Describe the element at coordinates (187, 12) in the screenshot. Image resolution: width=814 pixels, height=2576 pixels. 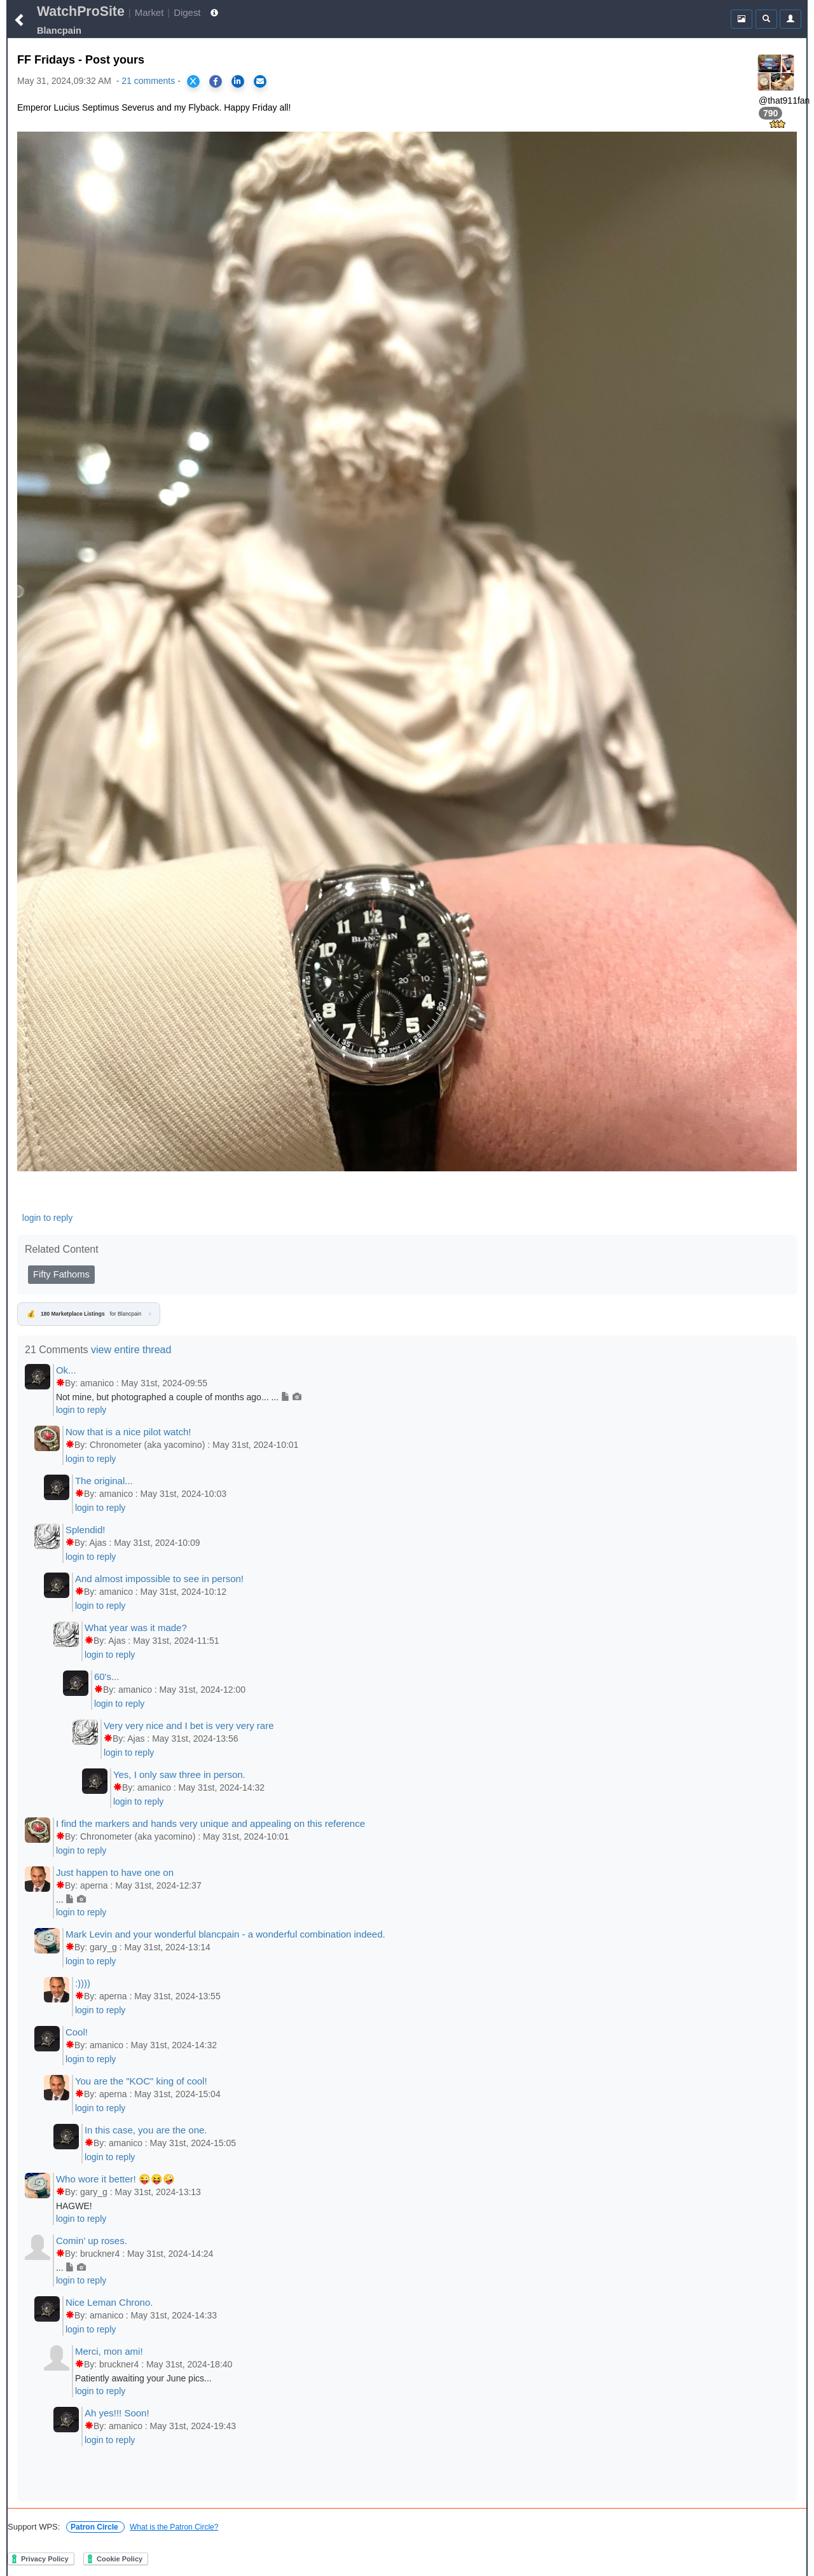
I see `Digest` at that location.